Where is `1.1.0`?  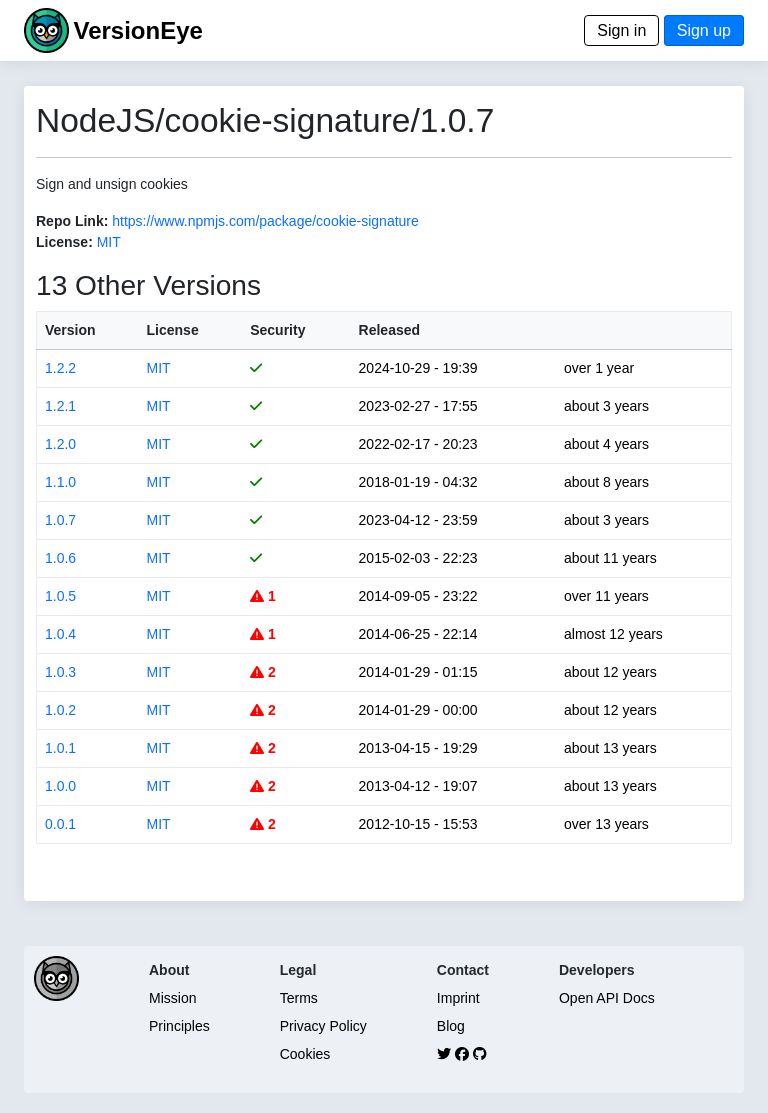
1.1.0 is located at coordinates (60, 482).